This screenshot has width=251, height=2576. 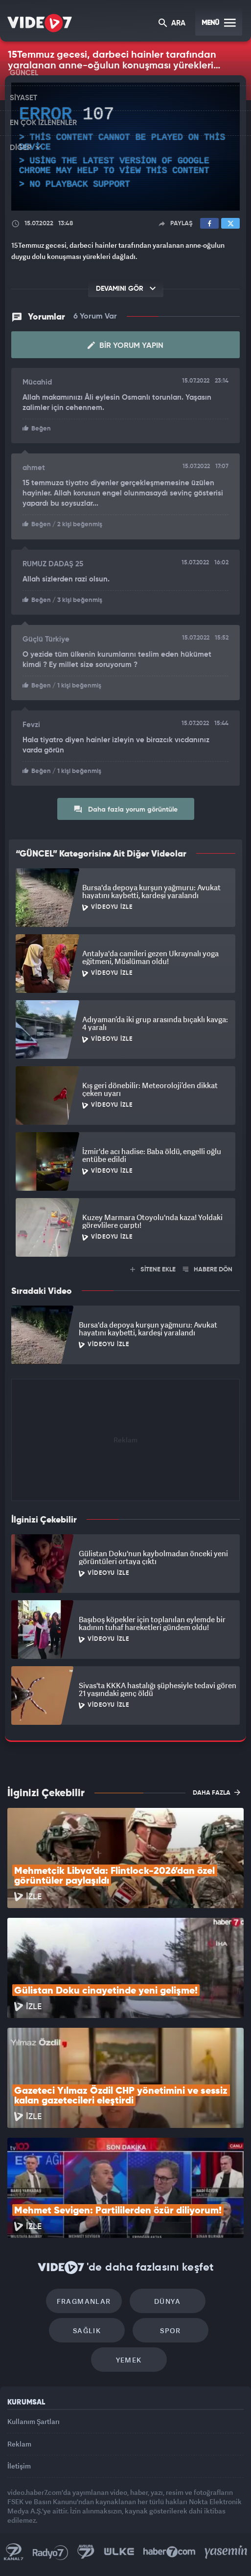 I want to click on Yemek, so click(x=129, y=2359).